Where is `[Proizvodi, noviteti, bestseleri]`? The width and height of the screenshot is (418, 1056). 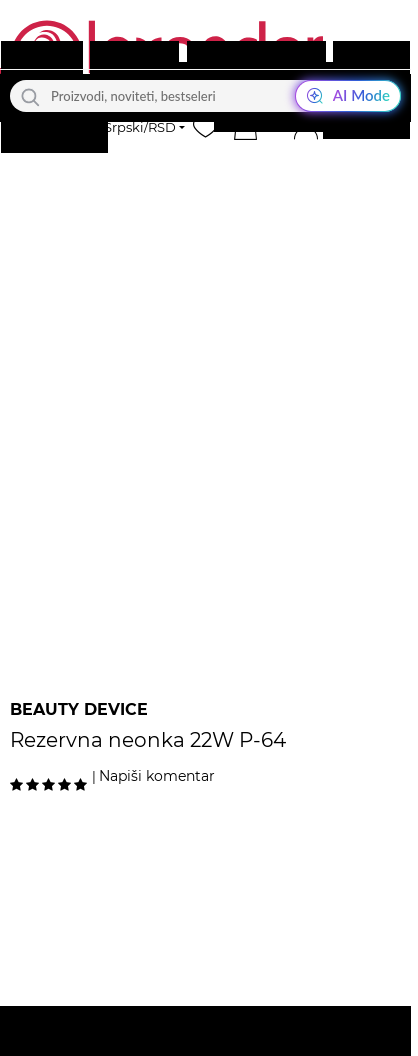
[Proizvodi, noviteti, bestseleri] is located at coordinates (205, 96).